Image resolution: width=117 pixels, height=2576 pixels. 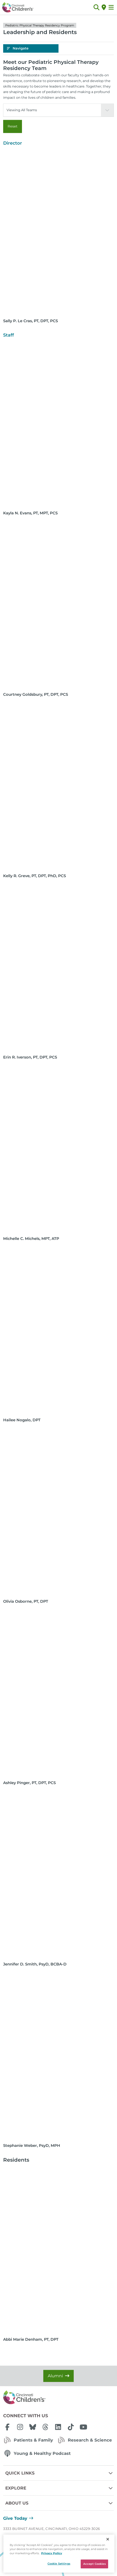 I want to click on Privacy Policy [Privacy Policy, opens in a new tab], so click(x=51, y=2553).